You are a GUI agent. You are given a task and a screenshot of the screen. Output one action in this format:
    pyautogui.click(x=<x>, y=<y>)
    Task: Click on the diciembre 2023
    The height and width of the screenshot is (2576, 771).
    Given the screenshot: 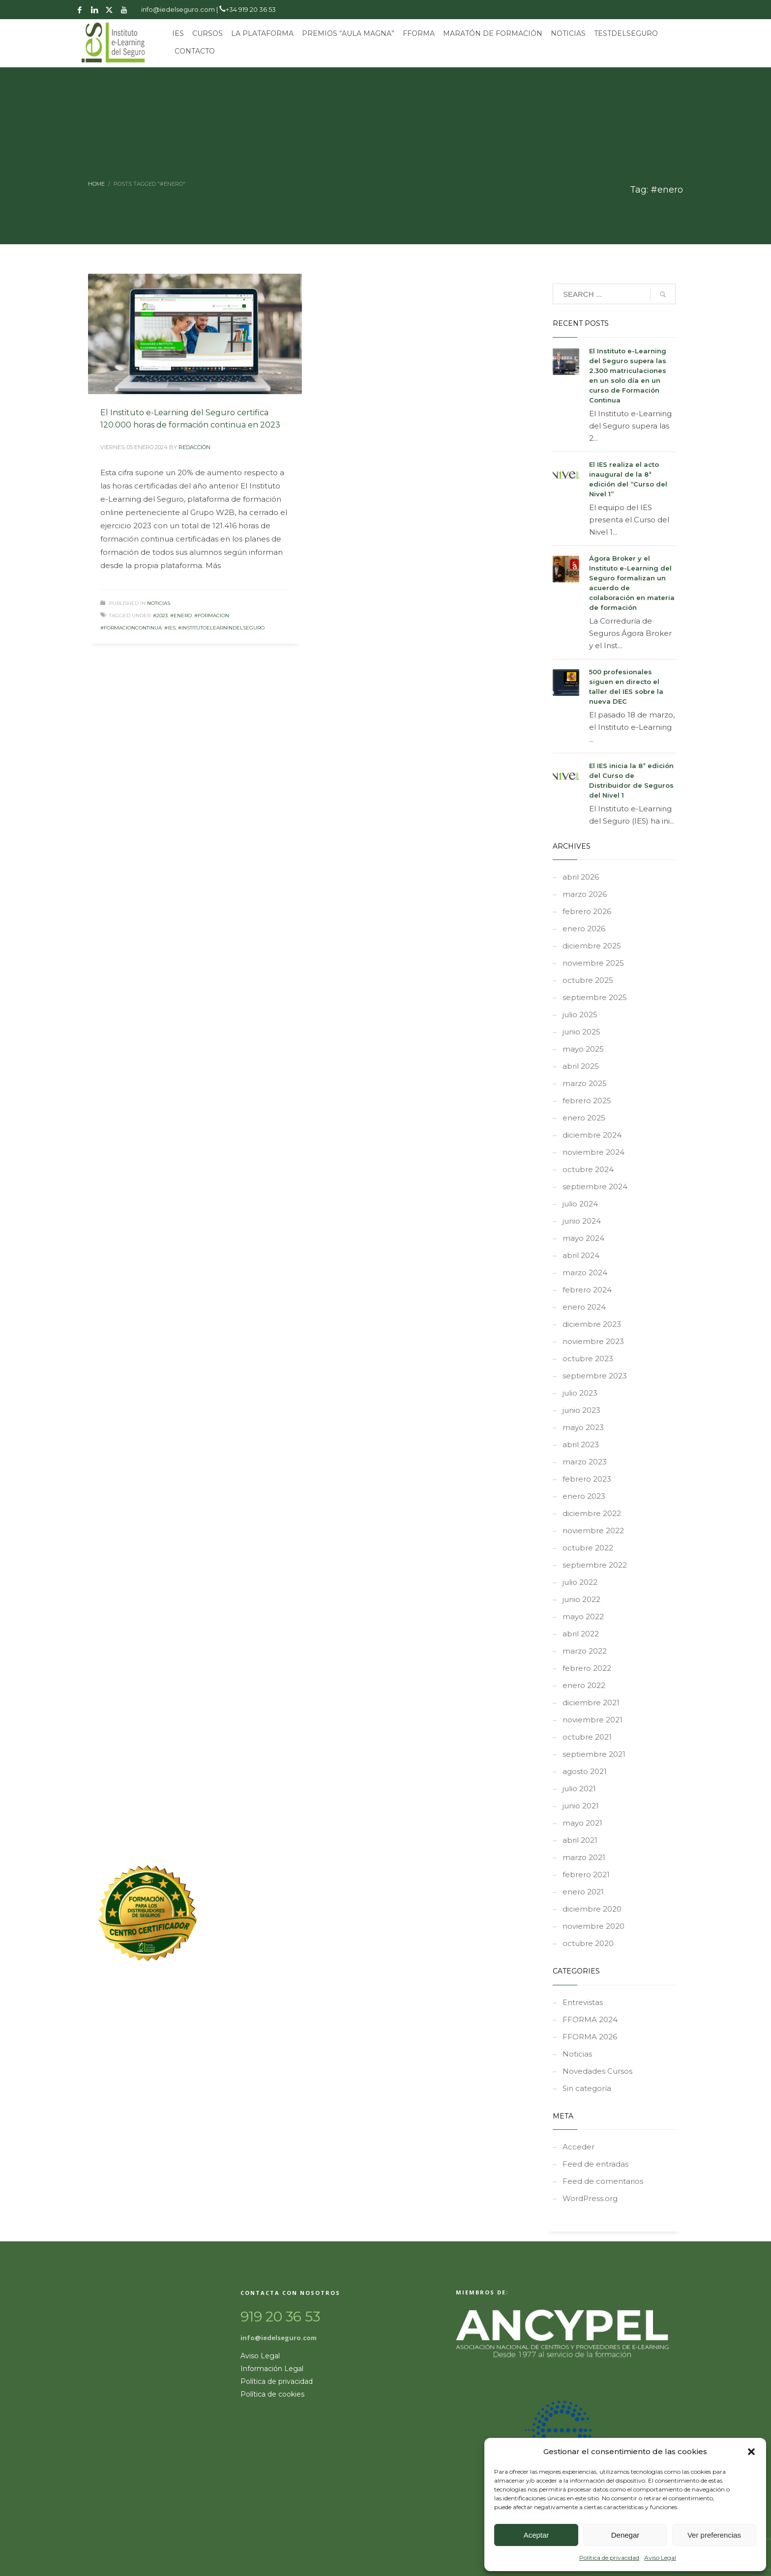 What is the action you would take?
    pyautogui.click(x=592, y=1324)
    